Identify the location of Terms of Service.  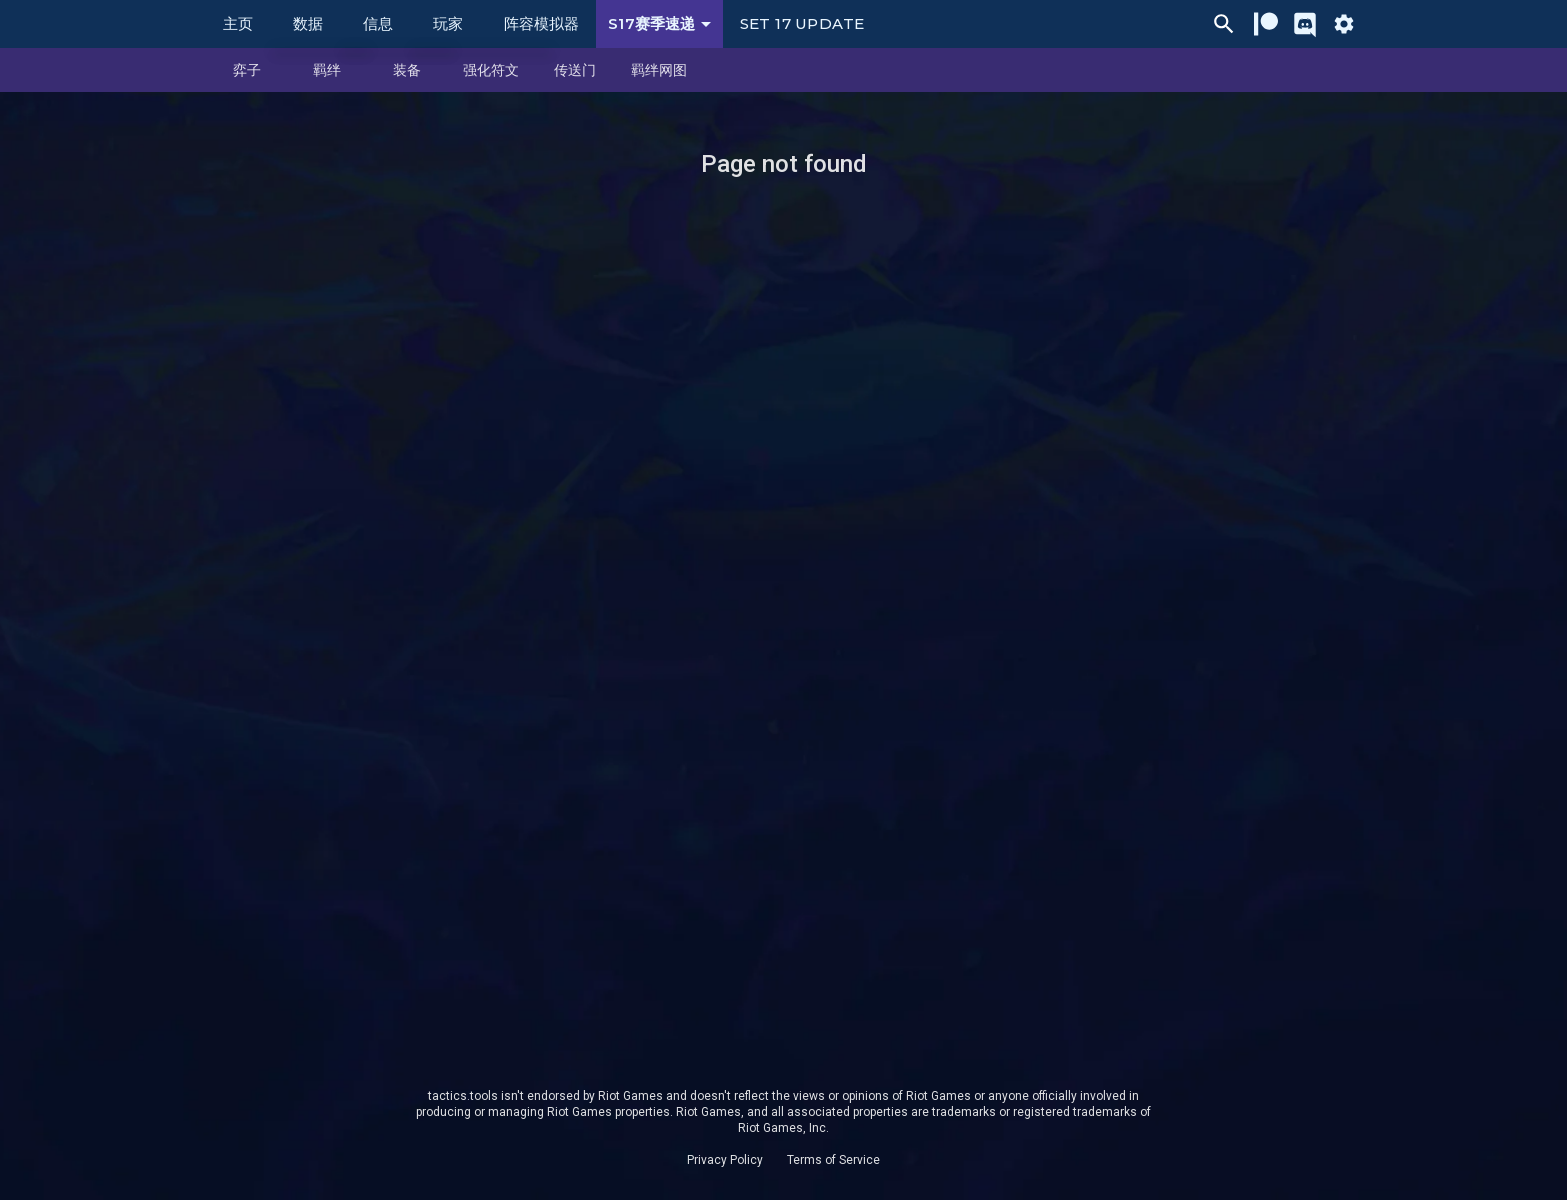
(833, 1160).